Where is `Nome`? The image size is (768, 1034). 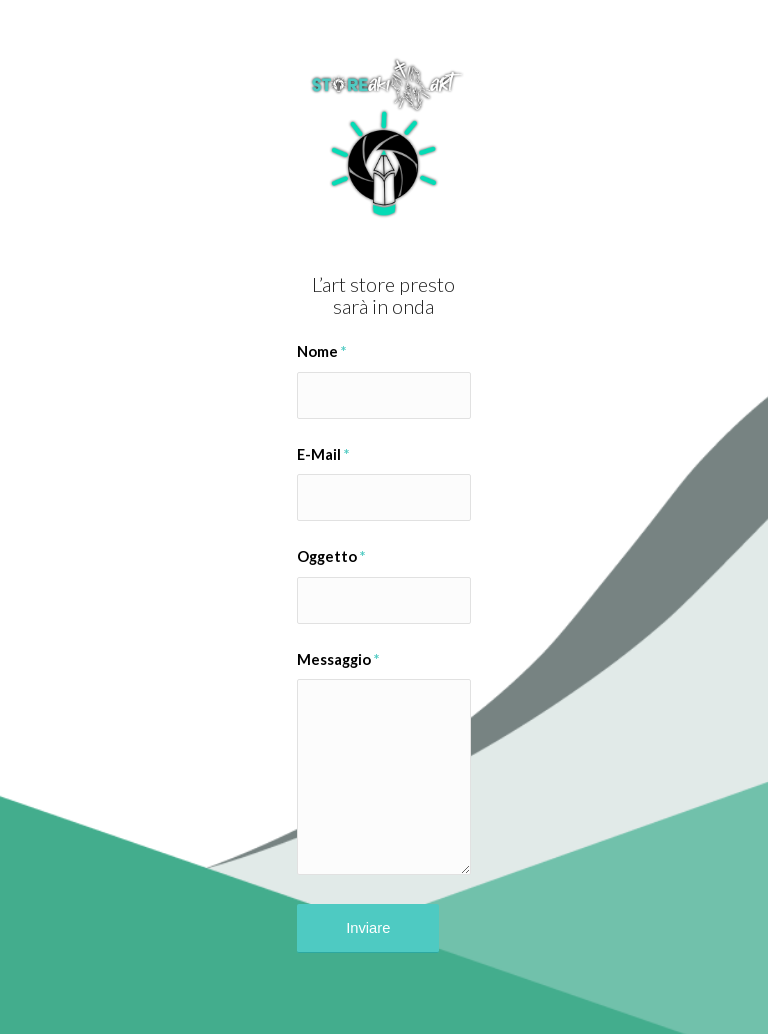
Nome is located at coordinates (321, 351).